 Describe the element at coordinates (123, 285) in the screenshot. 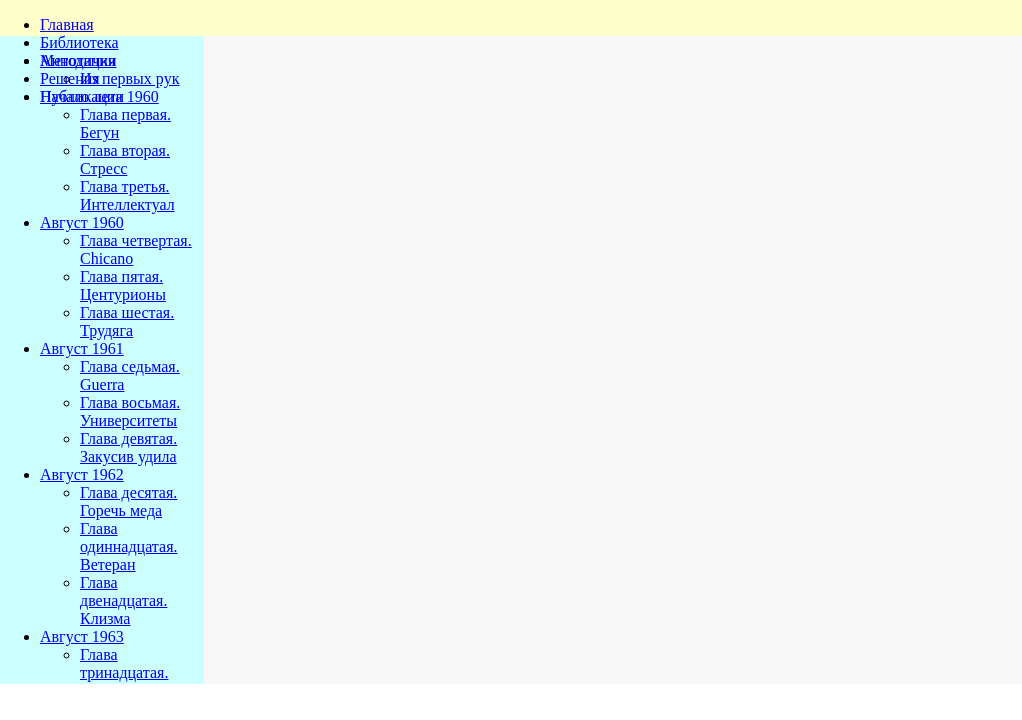

I see `Глава пятая. Центурионы` at that location.